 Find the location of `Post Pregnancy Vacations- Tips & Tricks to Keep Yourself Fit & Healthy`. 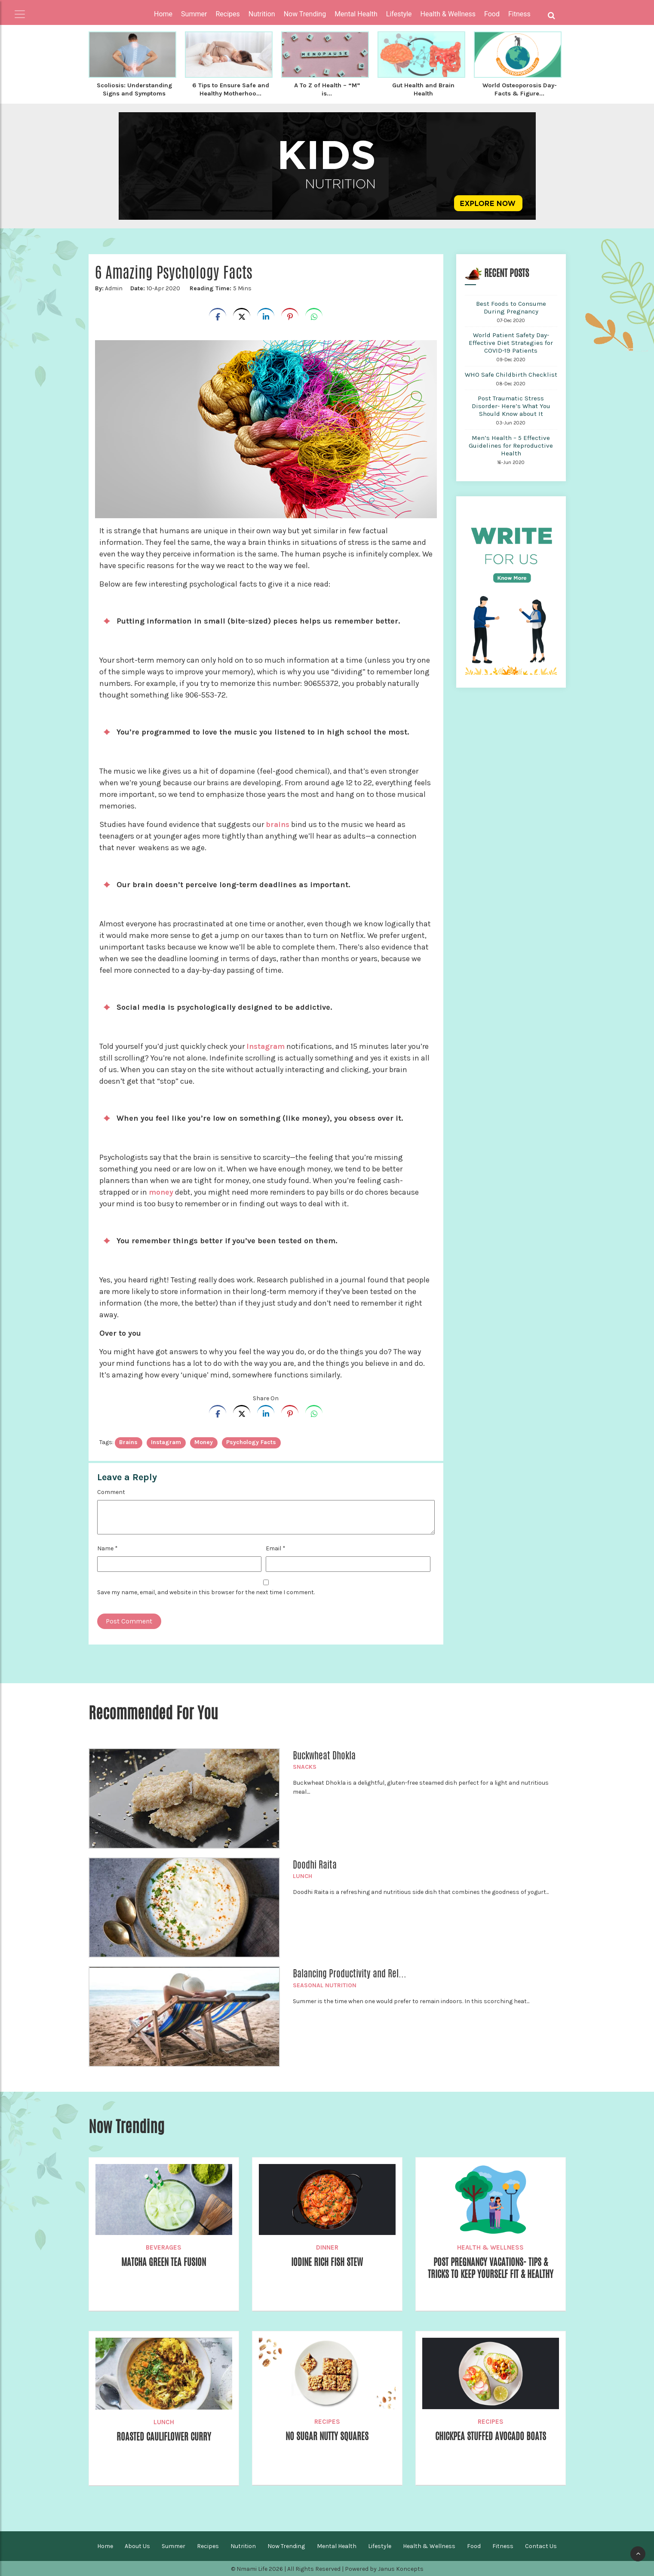

Post Pregnancy Vacations- Tips & Tricks to Keep Yourself Fit & Healthy is located at coordinates (490, 2274).